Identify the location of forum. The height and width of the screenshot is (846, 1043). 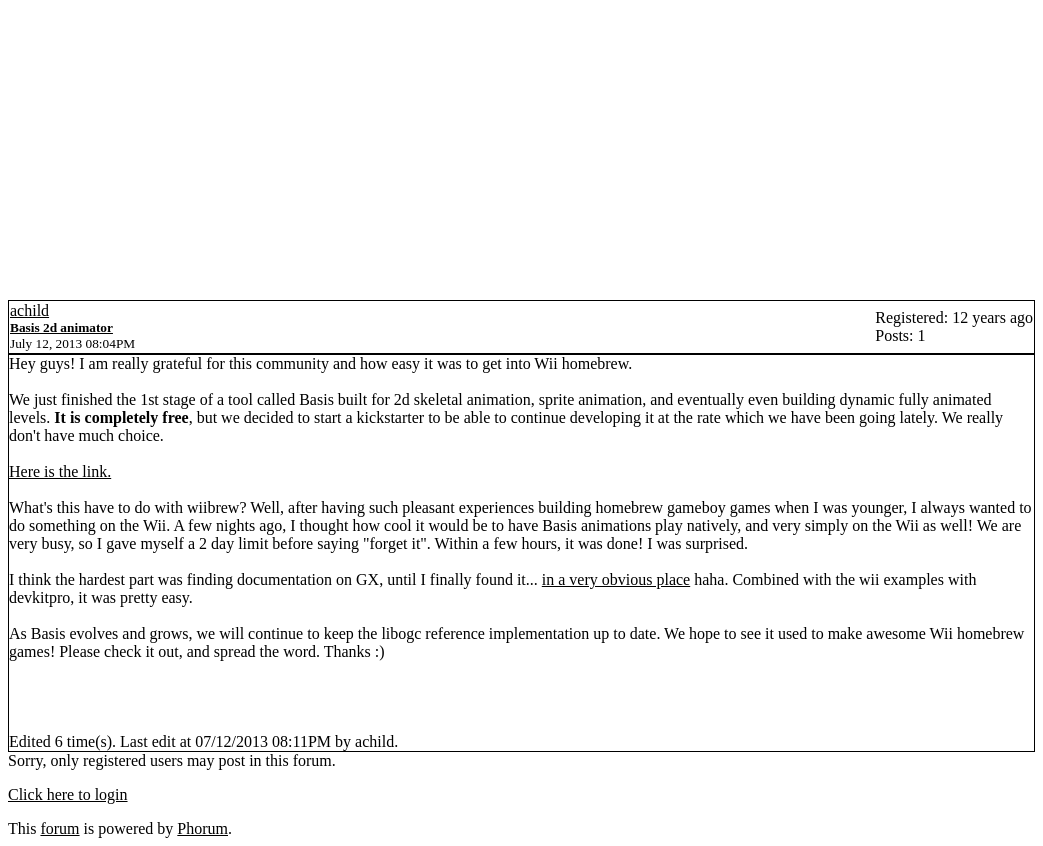
(59, 828).